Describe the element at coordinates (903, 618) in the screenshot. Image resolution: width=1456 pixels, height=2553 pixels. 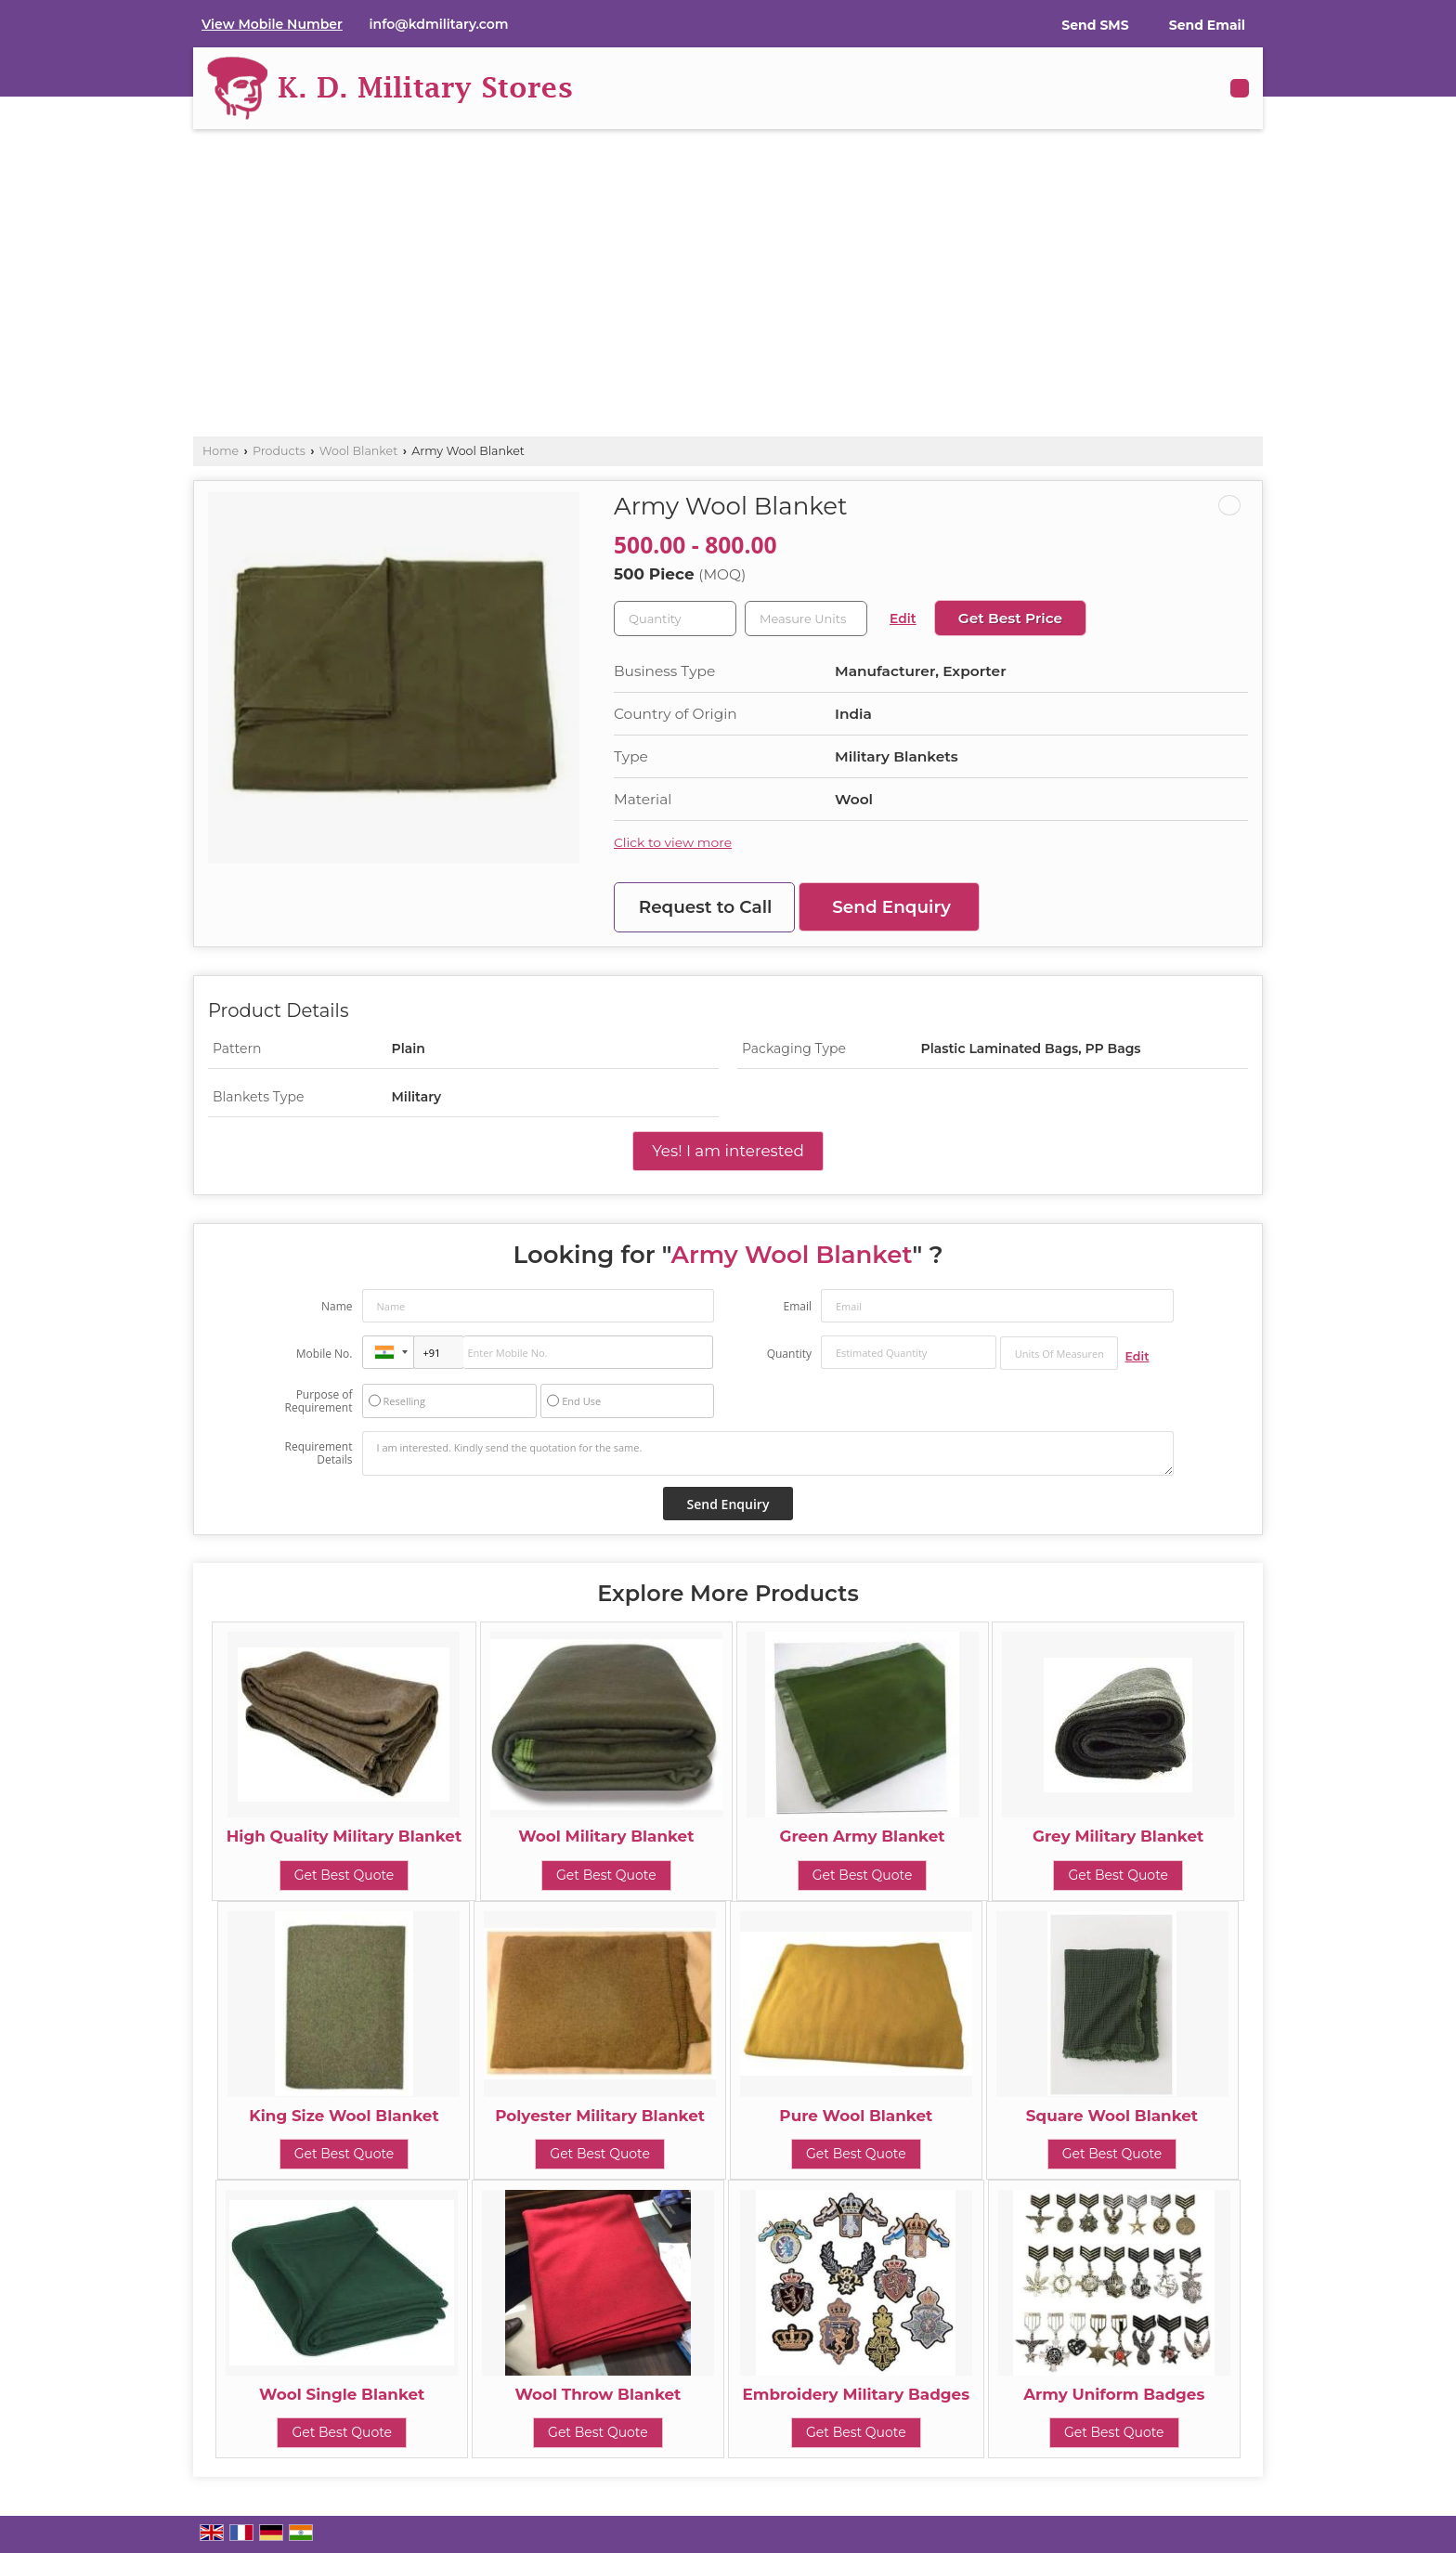
I see `Edit` at that location.